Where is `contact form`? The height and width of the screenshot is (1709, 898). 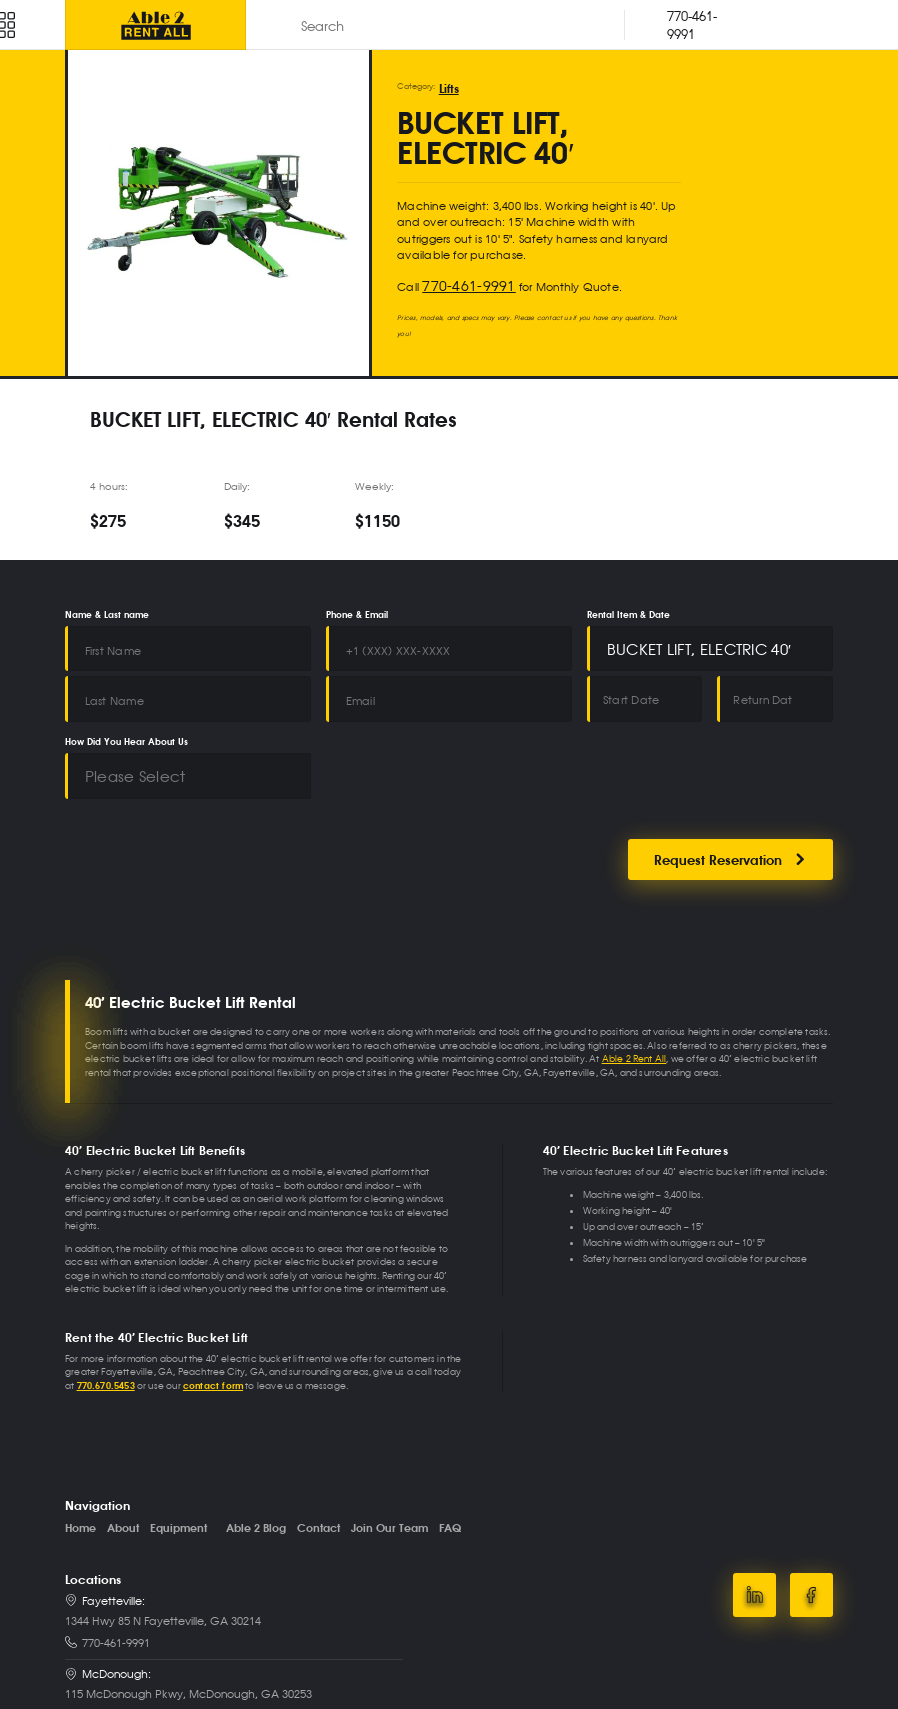
contact form is located at coordinates (213, 1323).